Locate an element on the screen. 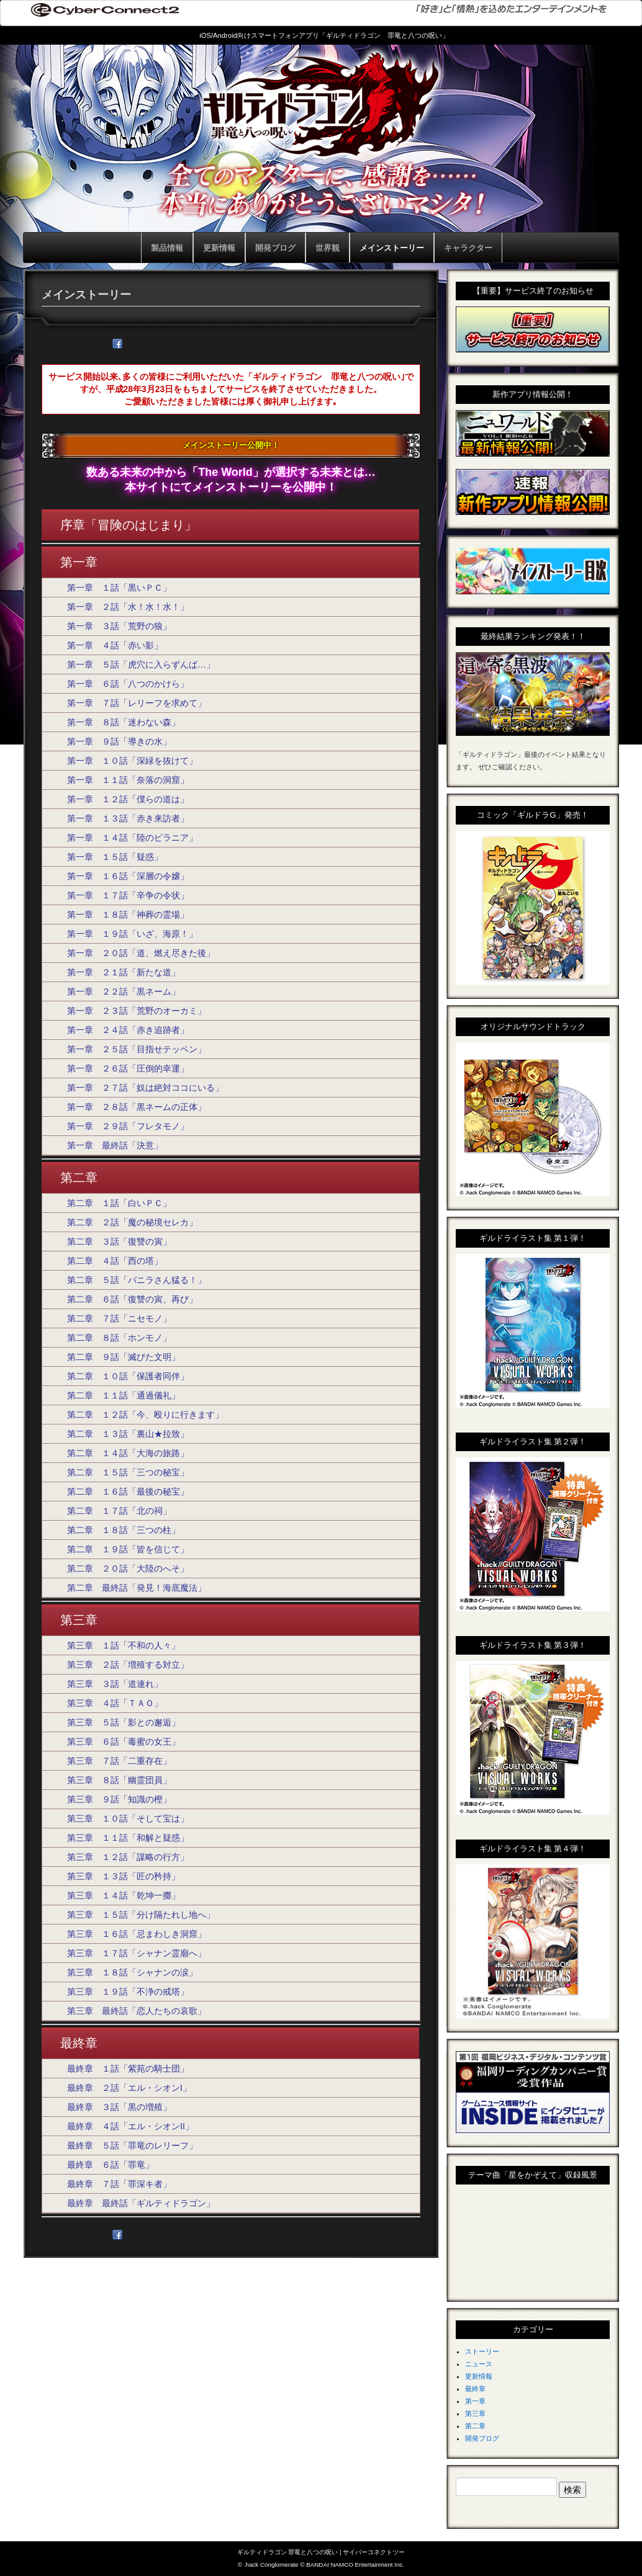 The height and width of the screenshot is (2576, 642). 第三章 １３話「匠の矜持」 is located at coordinates (123, 1876).